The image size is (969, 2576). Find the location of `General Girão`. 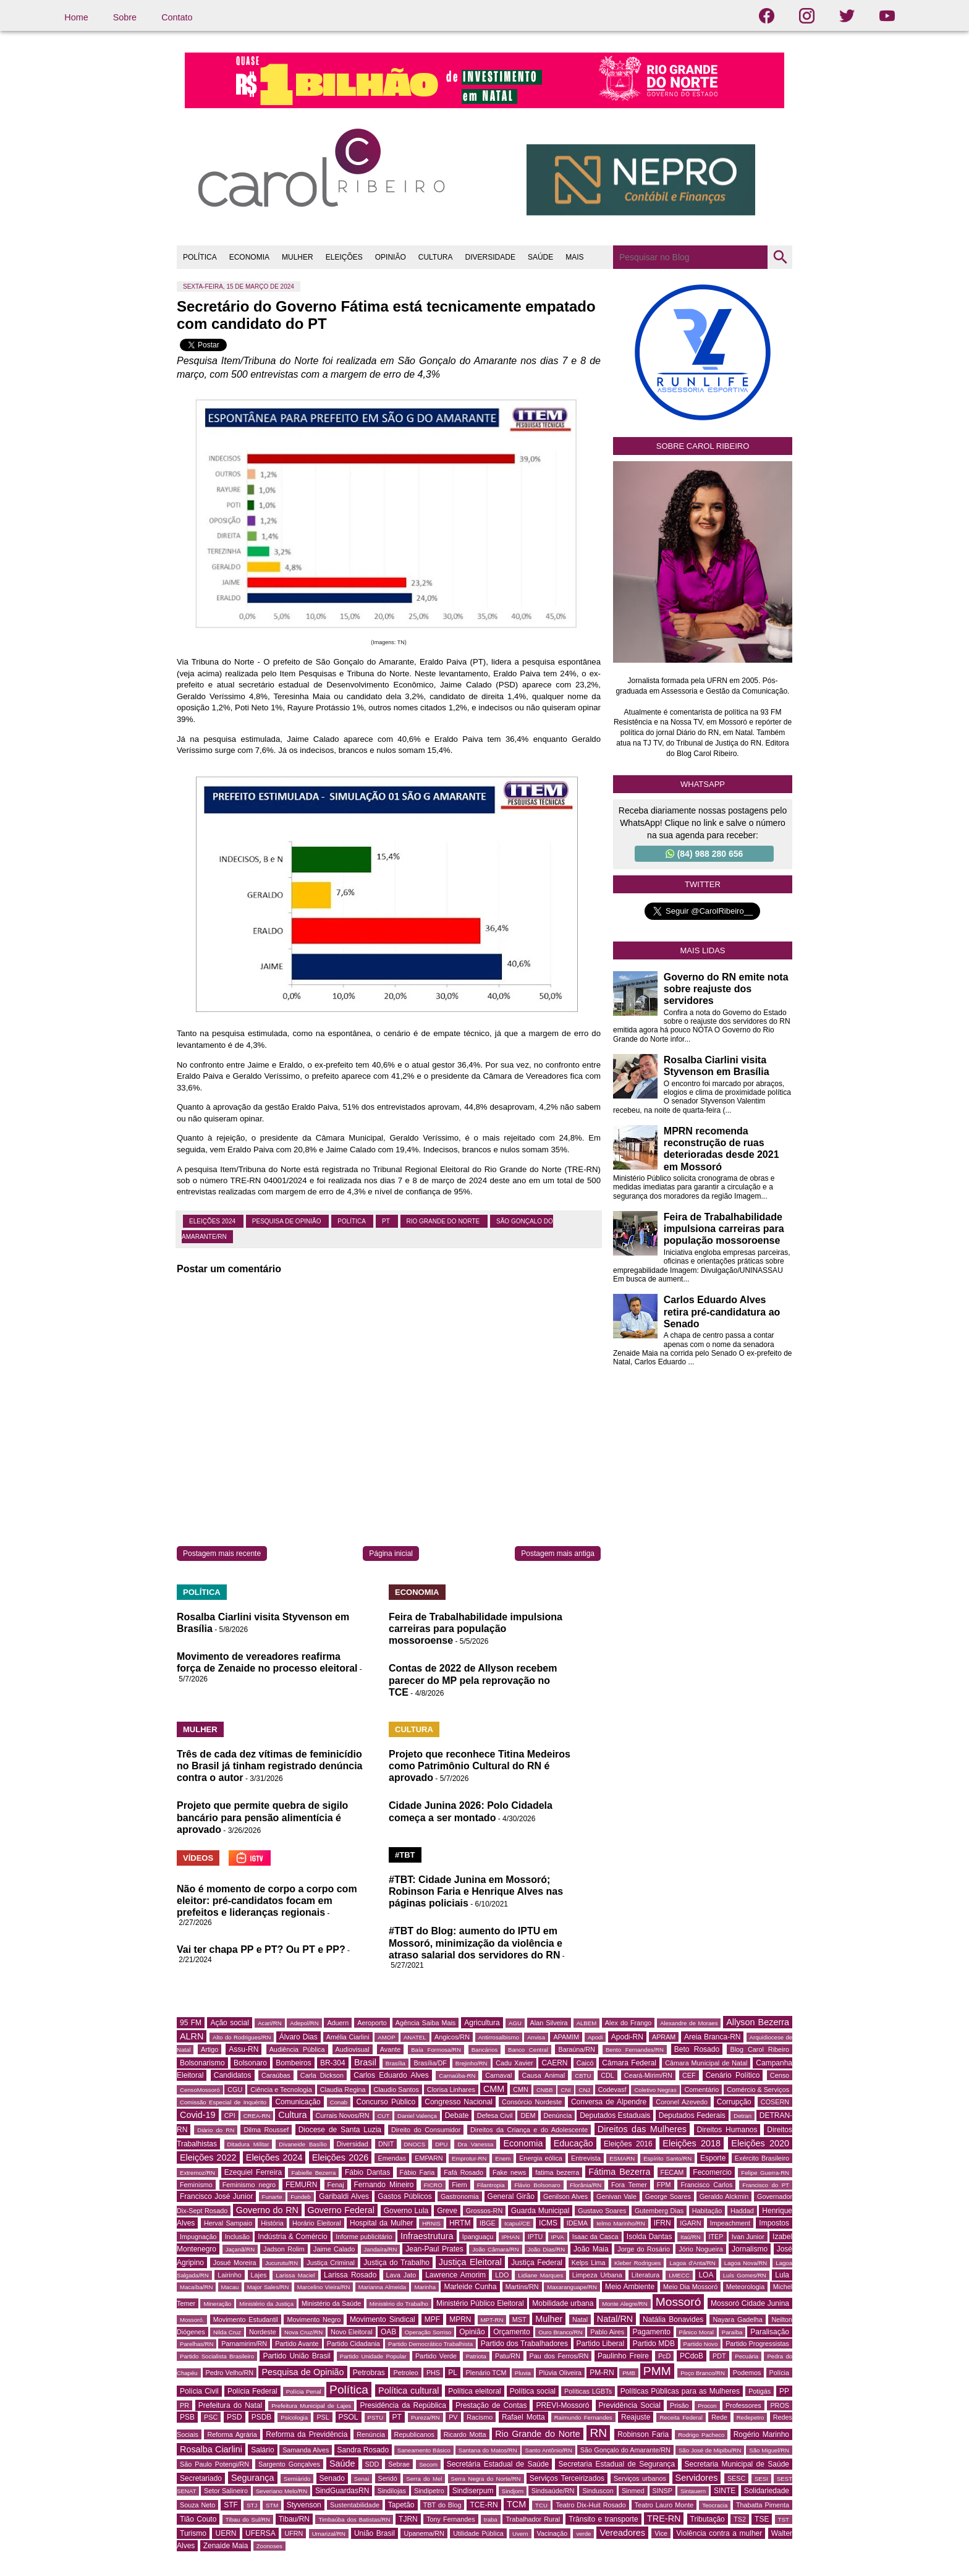

General Girão is located at coordinates (511, 2196).